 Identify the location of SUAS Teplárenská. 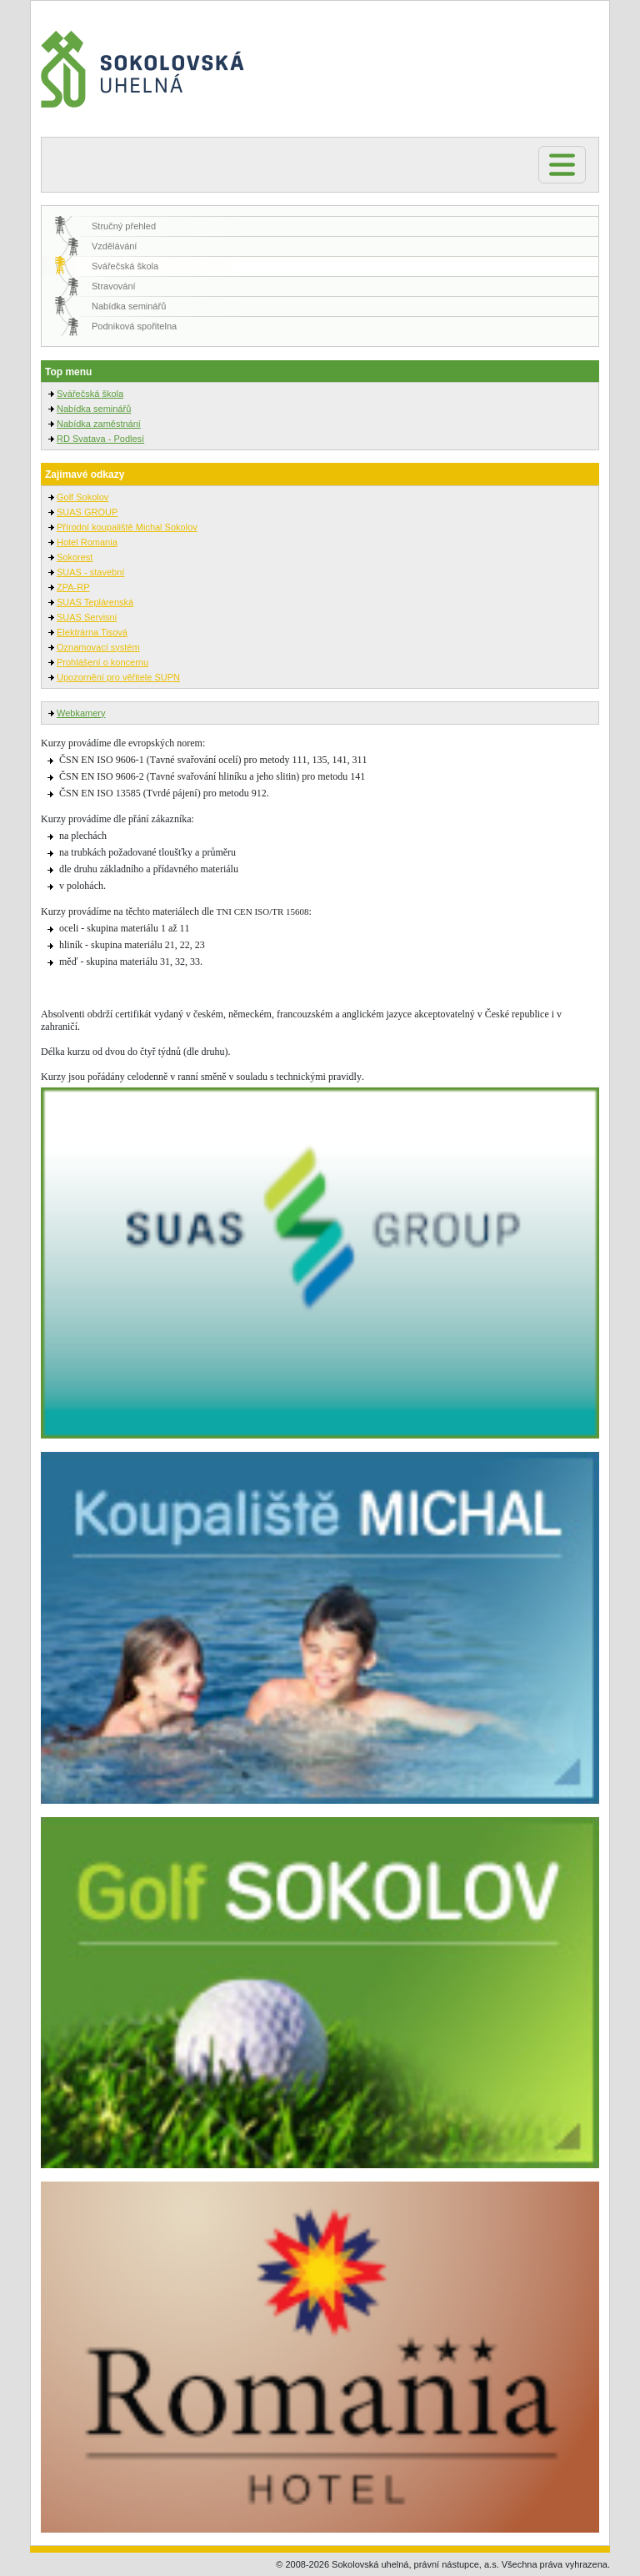
(95, 602).